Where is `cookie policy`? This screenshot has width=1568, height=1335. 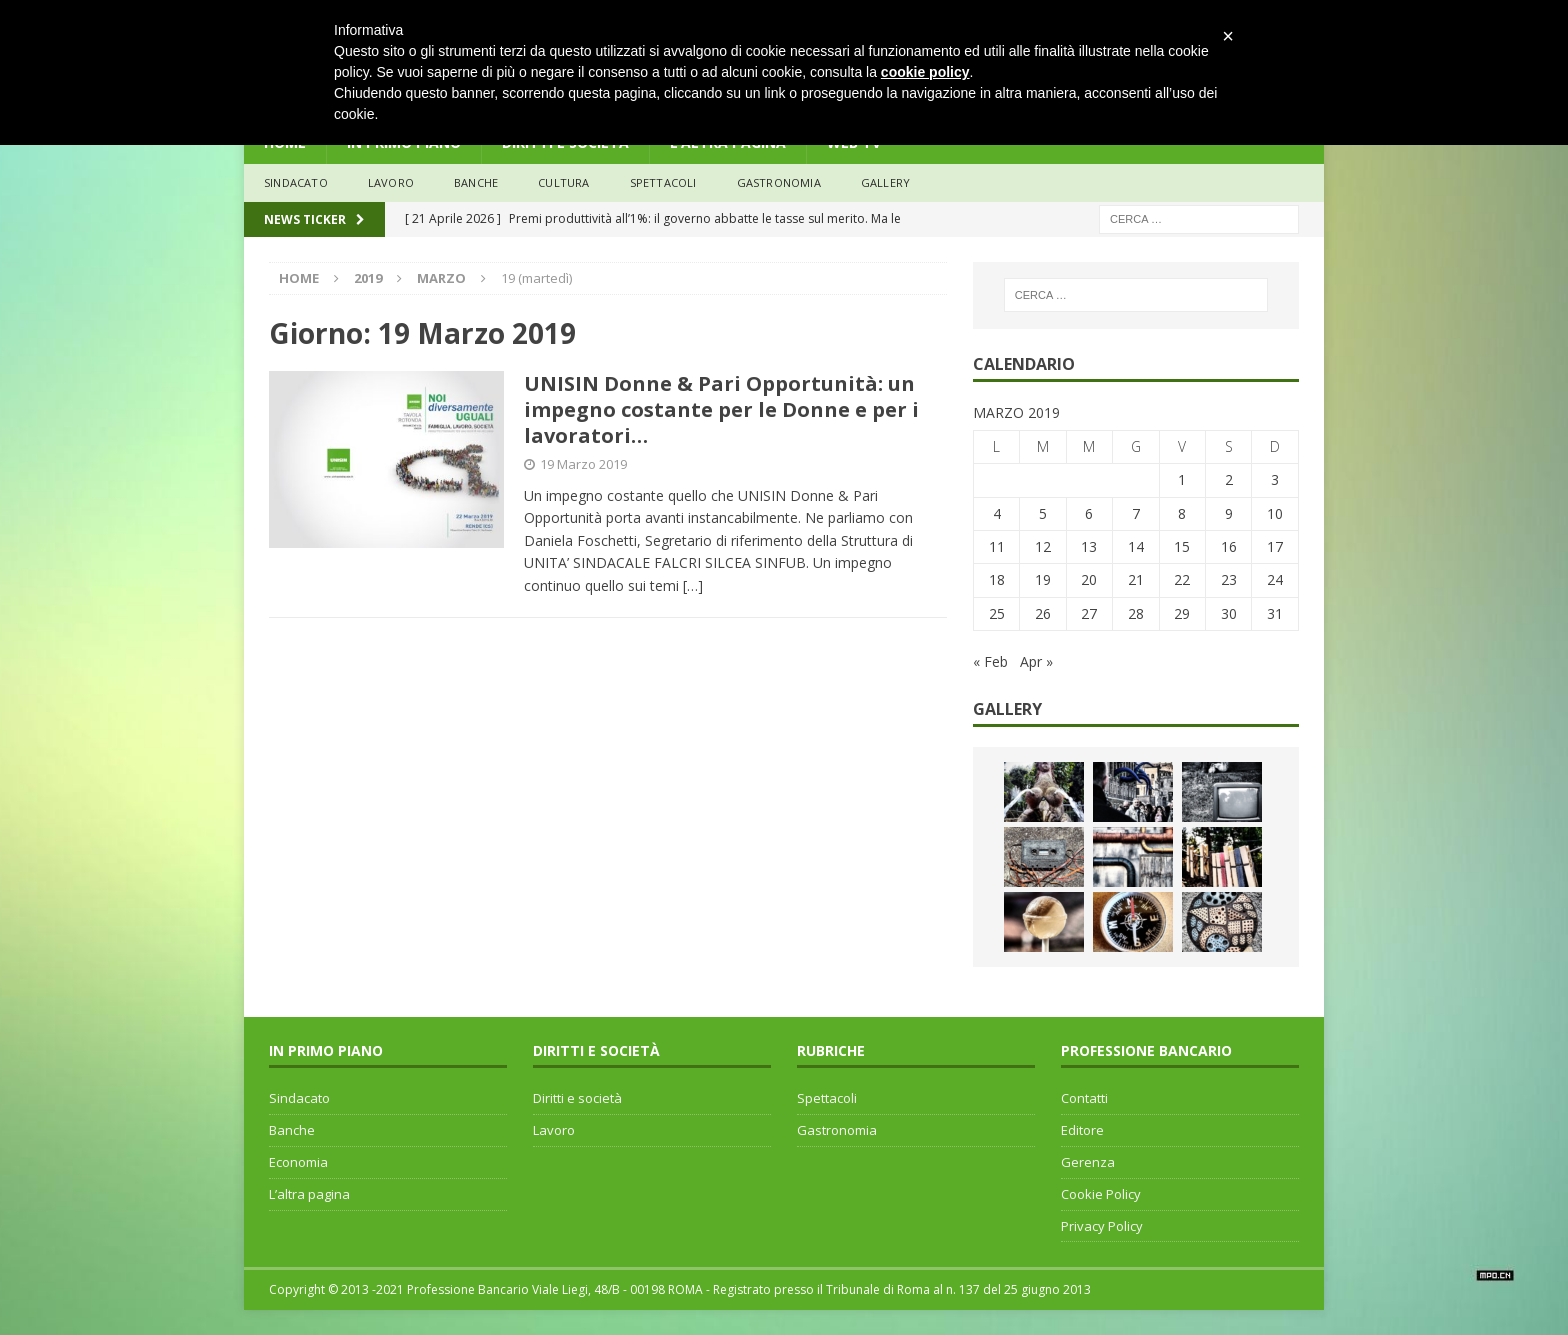
cookie policy is located at coordinates (925, 72).